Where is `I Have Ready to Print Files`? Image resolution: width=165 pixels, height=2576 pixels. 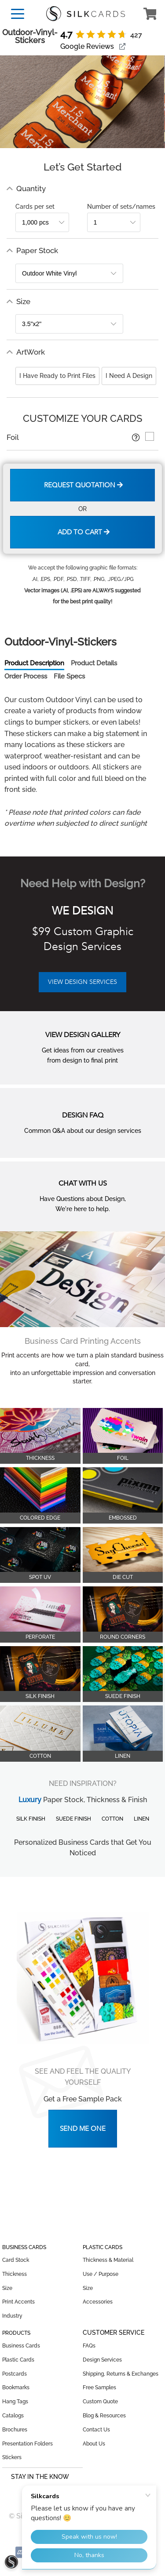
I Have Ready to Print Files is located at coordinates (57, 375).